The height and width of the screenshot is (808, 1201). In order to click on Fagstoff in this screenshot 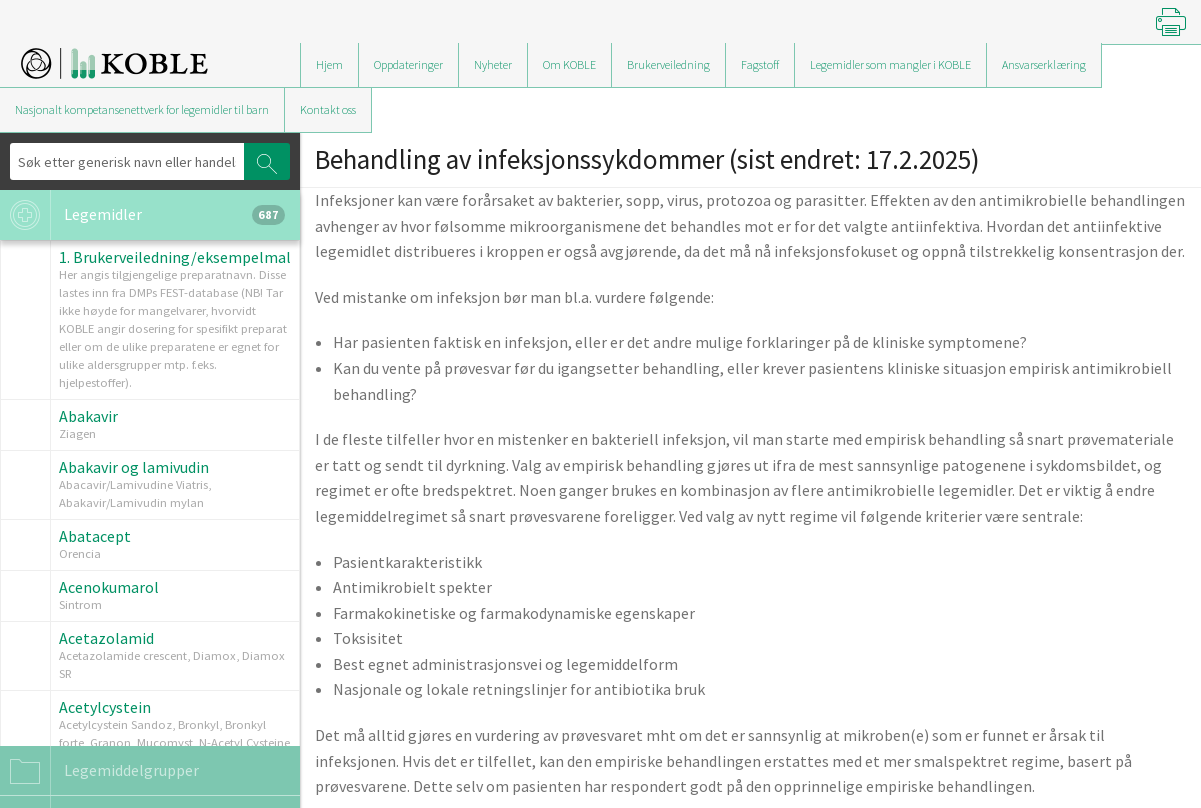, I will do `click(760, 64)`.